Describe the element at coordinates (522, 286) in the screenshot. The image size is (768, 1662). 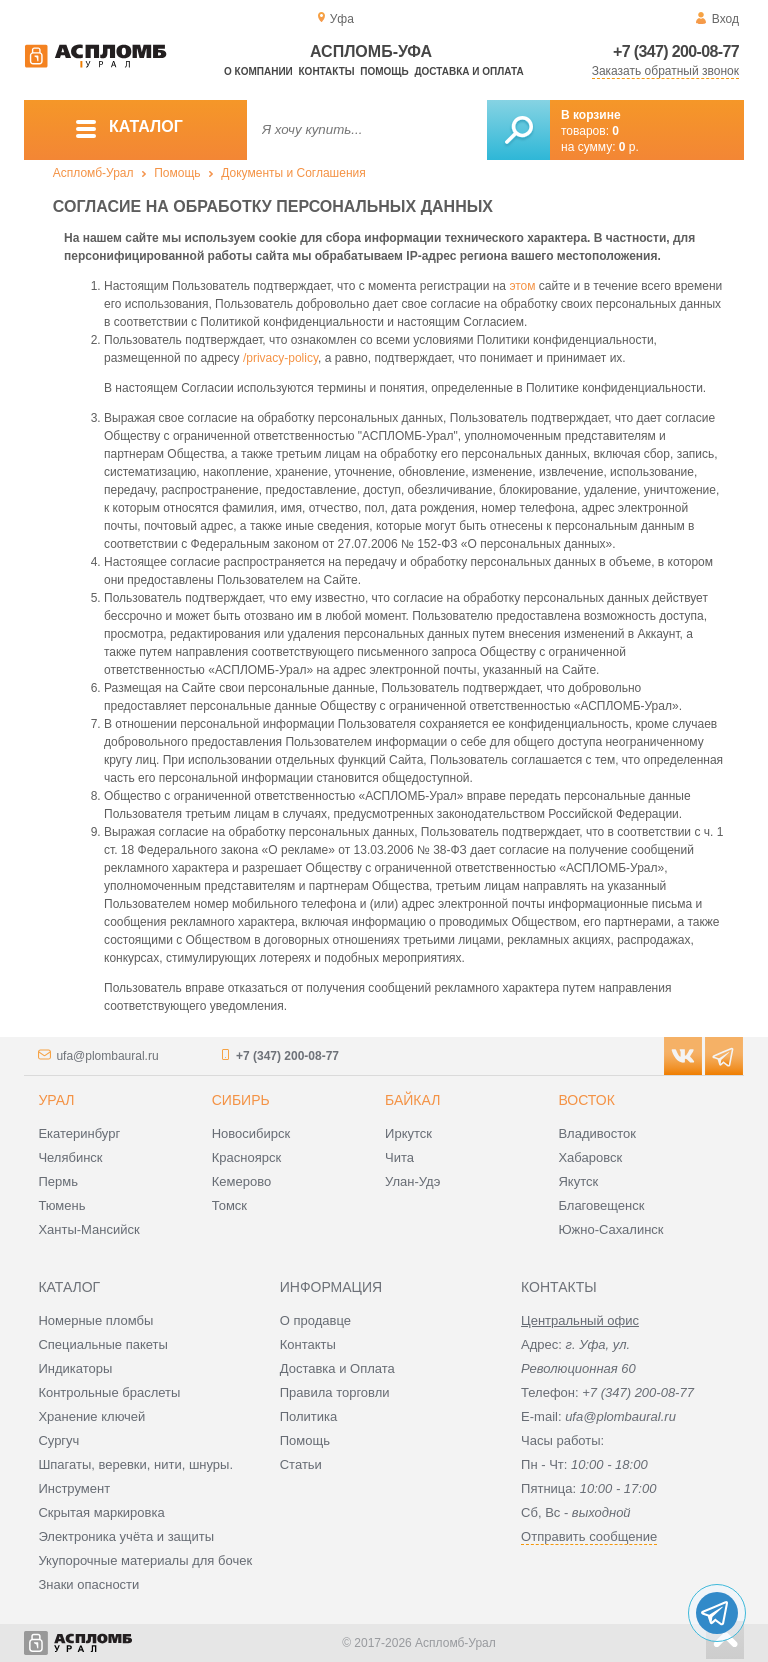
I see `этом` at that location.